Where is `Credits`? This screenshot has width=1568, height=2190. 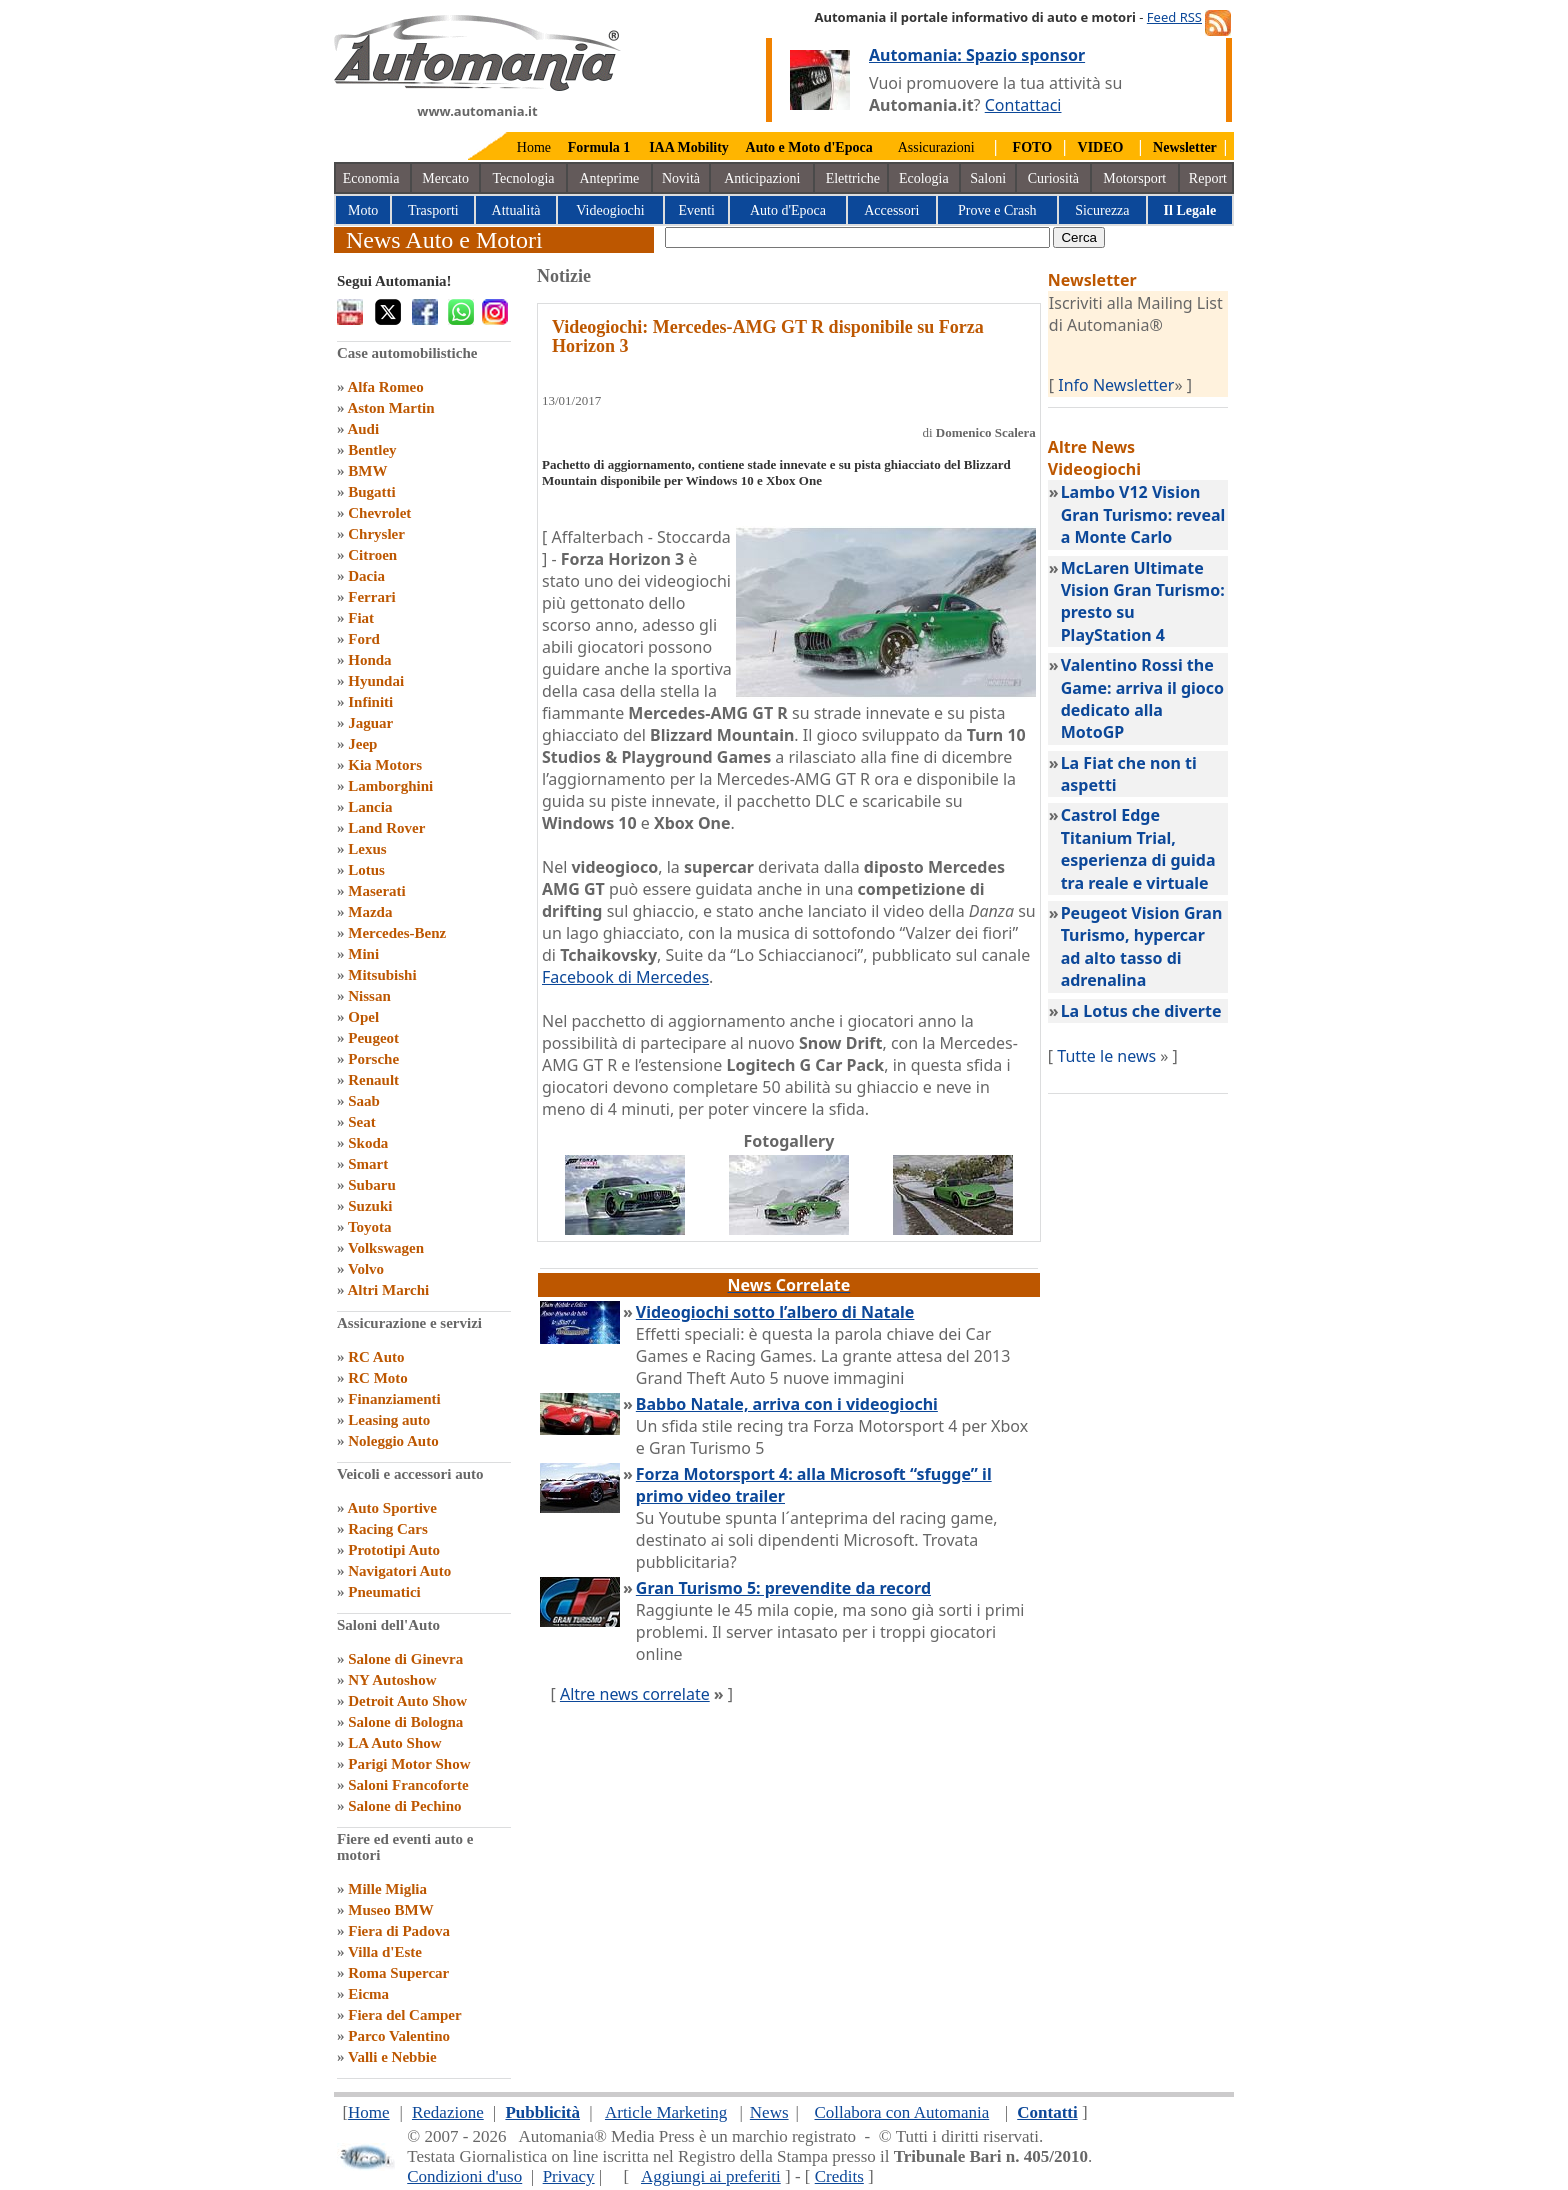
Credits is located at coordinates (839, 2176).